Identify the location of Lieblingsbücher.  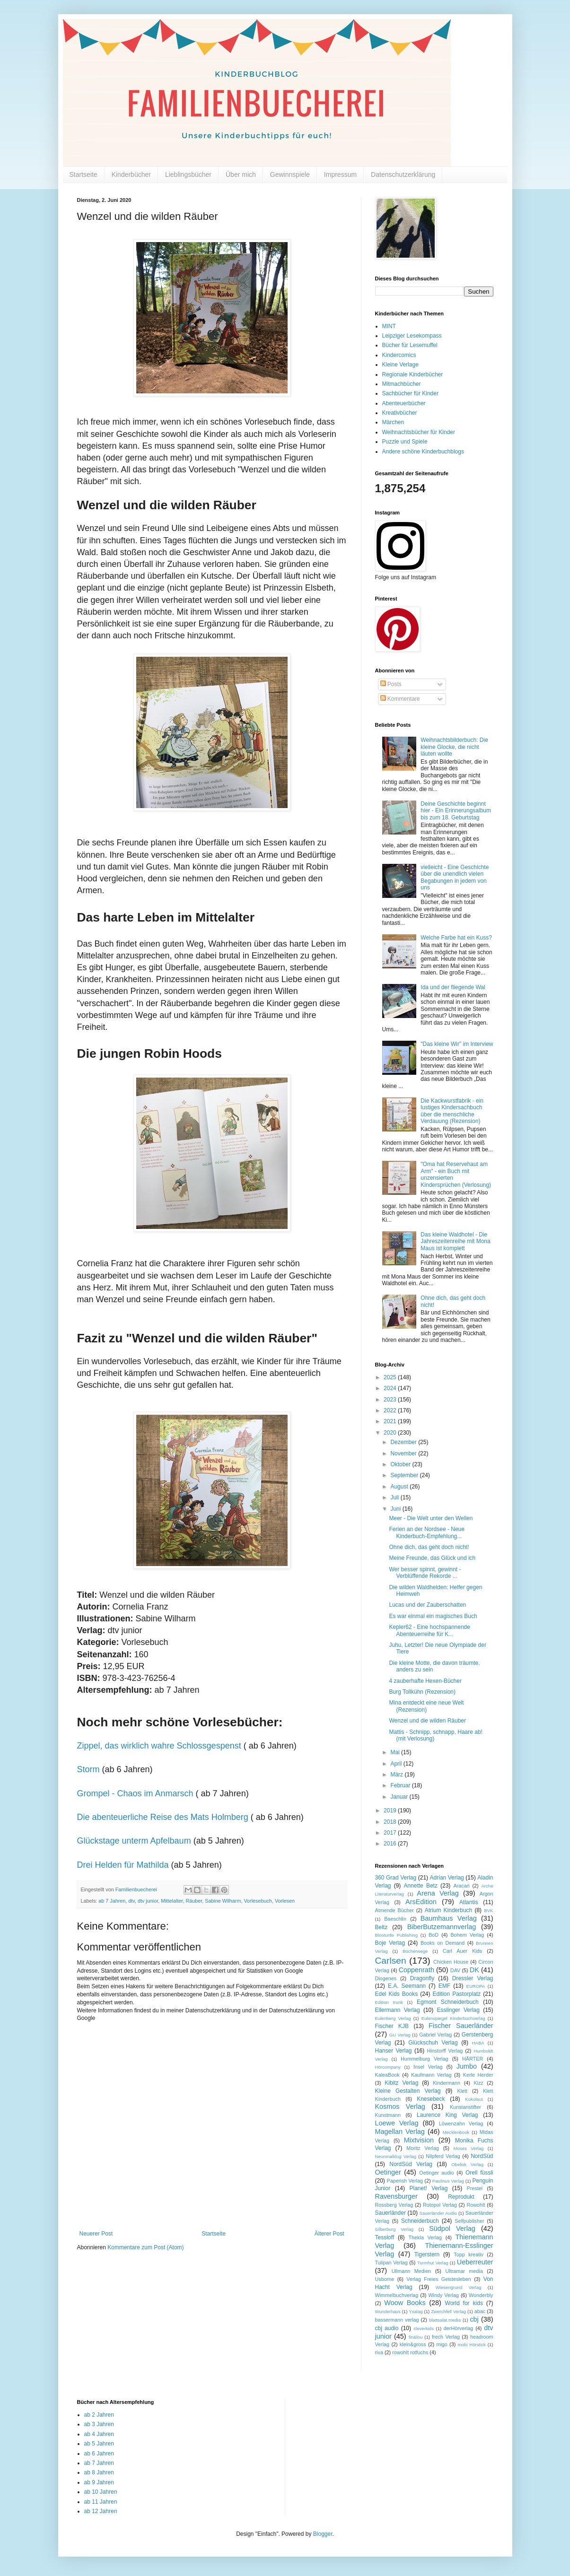
(188, 174).